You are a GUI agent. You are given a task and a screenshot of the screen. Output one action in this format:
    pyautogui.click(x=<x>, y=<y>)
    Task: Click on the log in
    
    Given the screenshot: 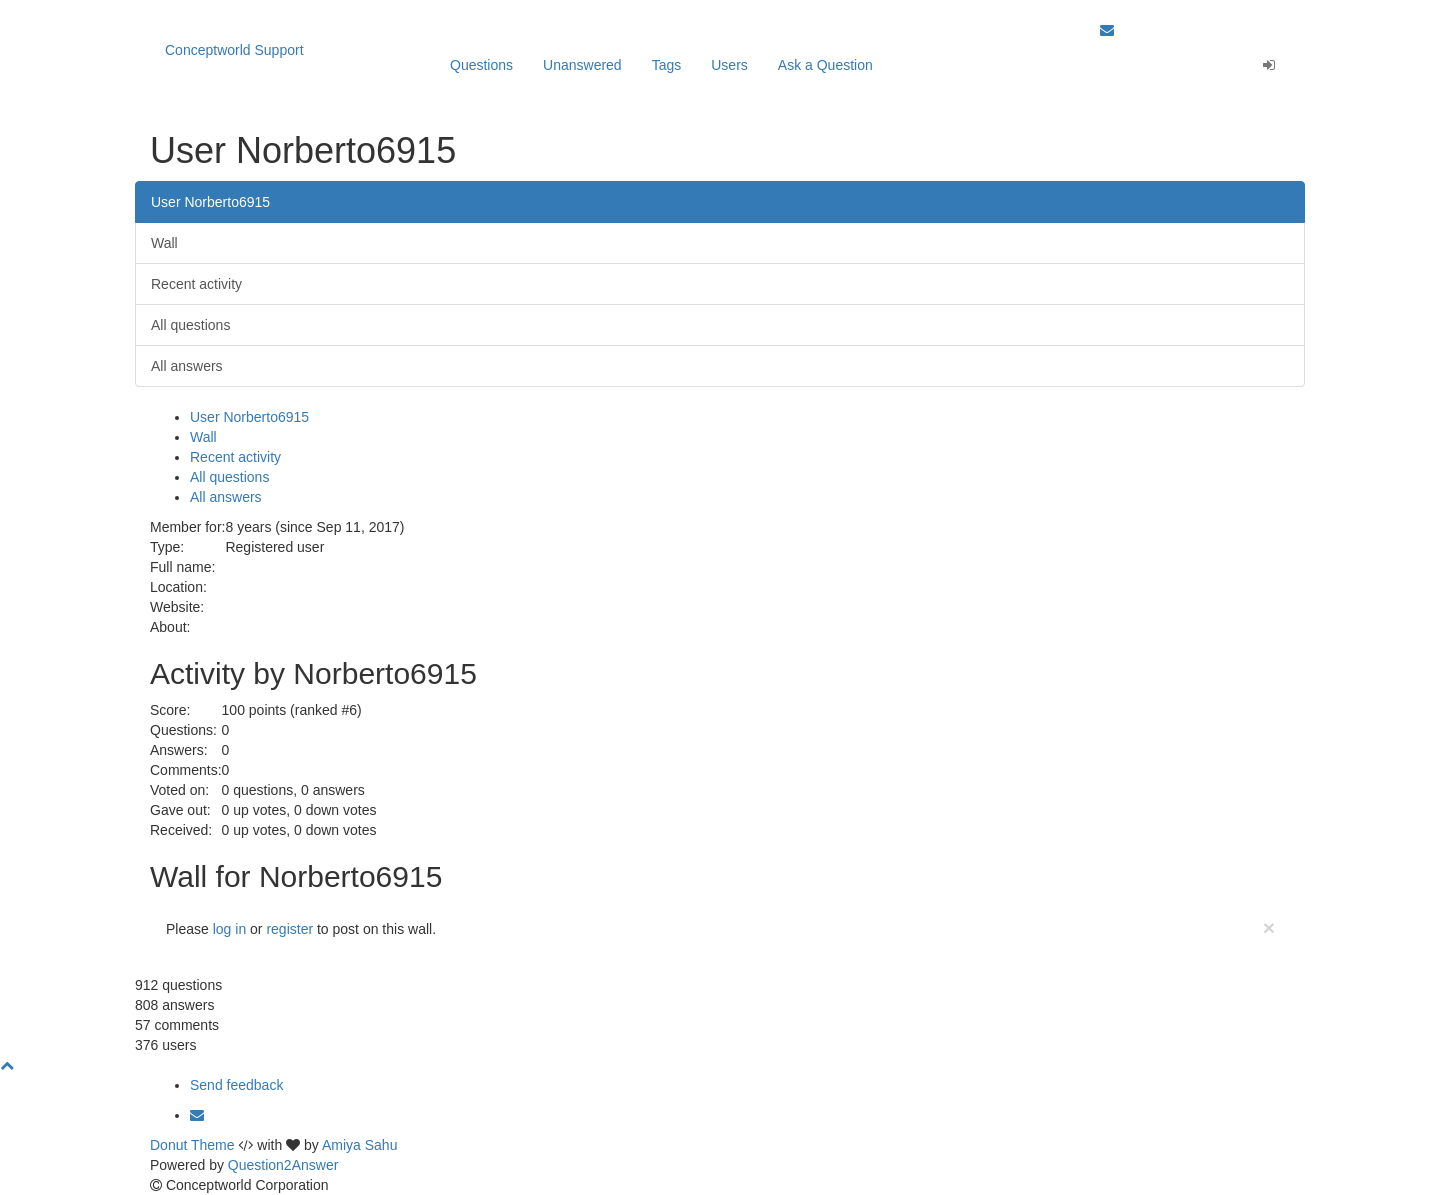 What is the action you would take?
    pyautogui.click(x=229, y=929)
    